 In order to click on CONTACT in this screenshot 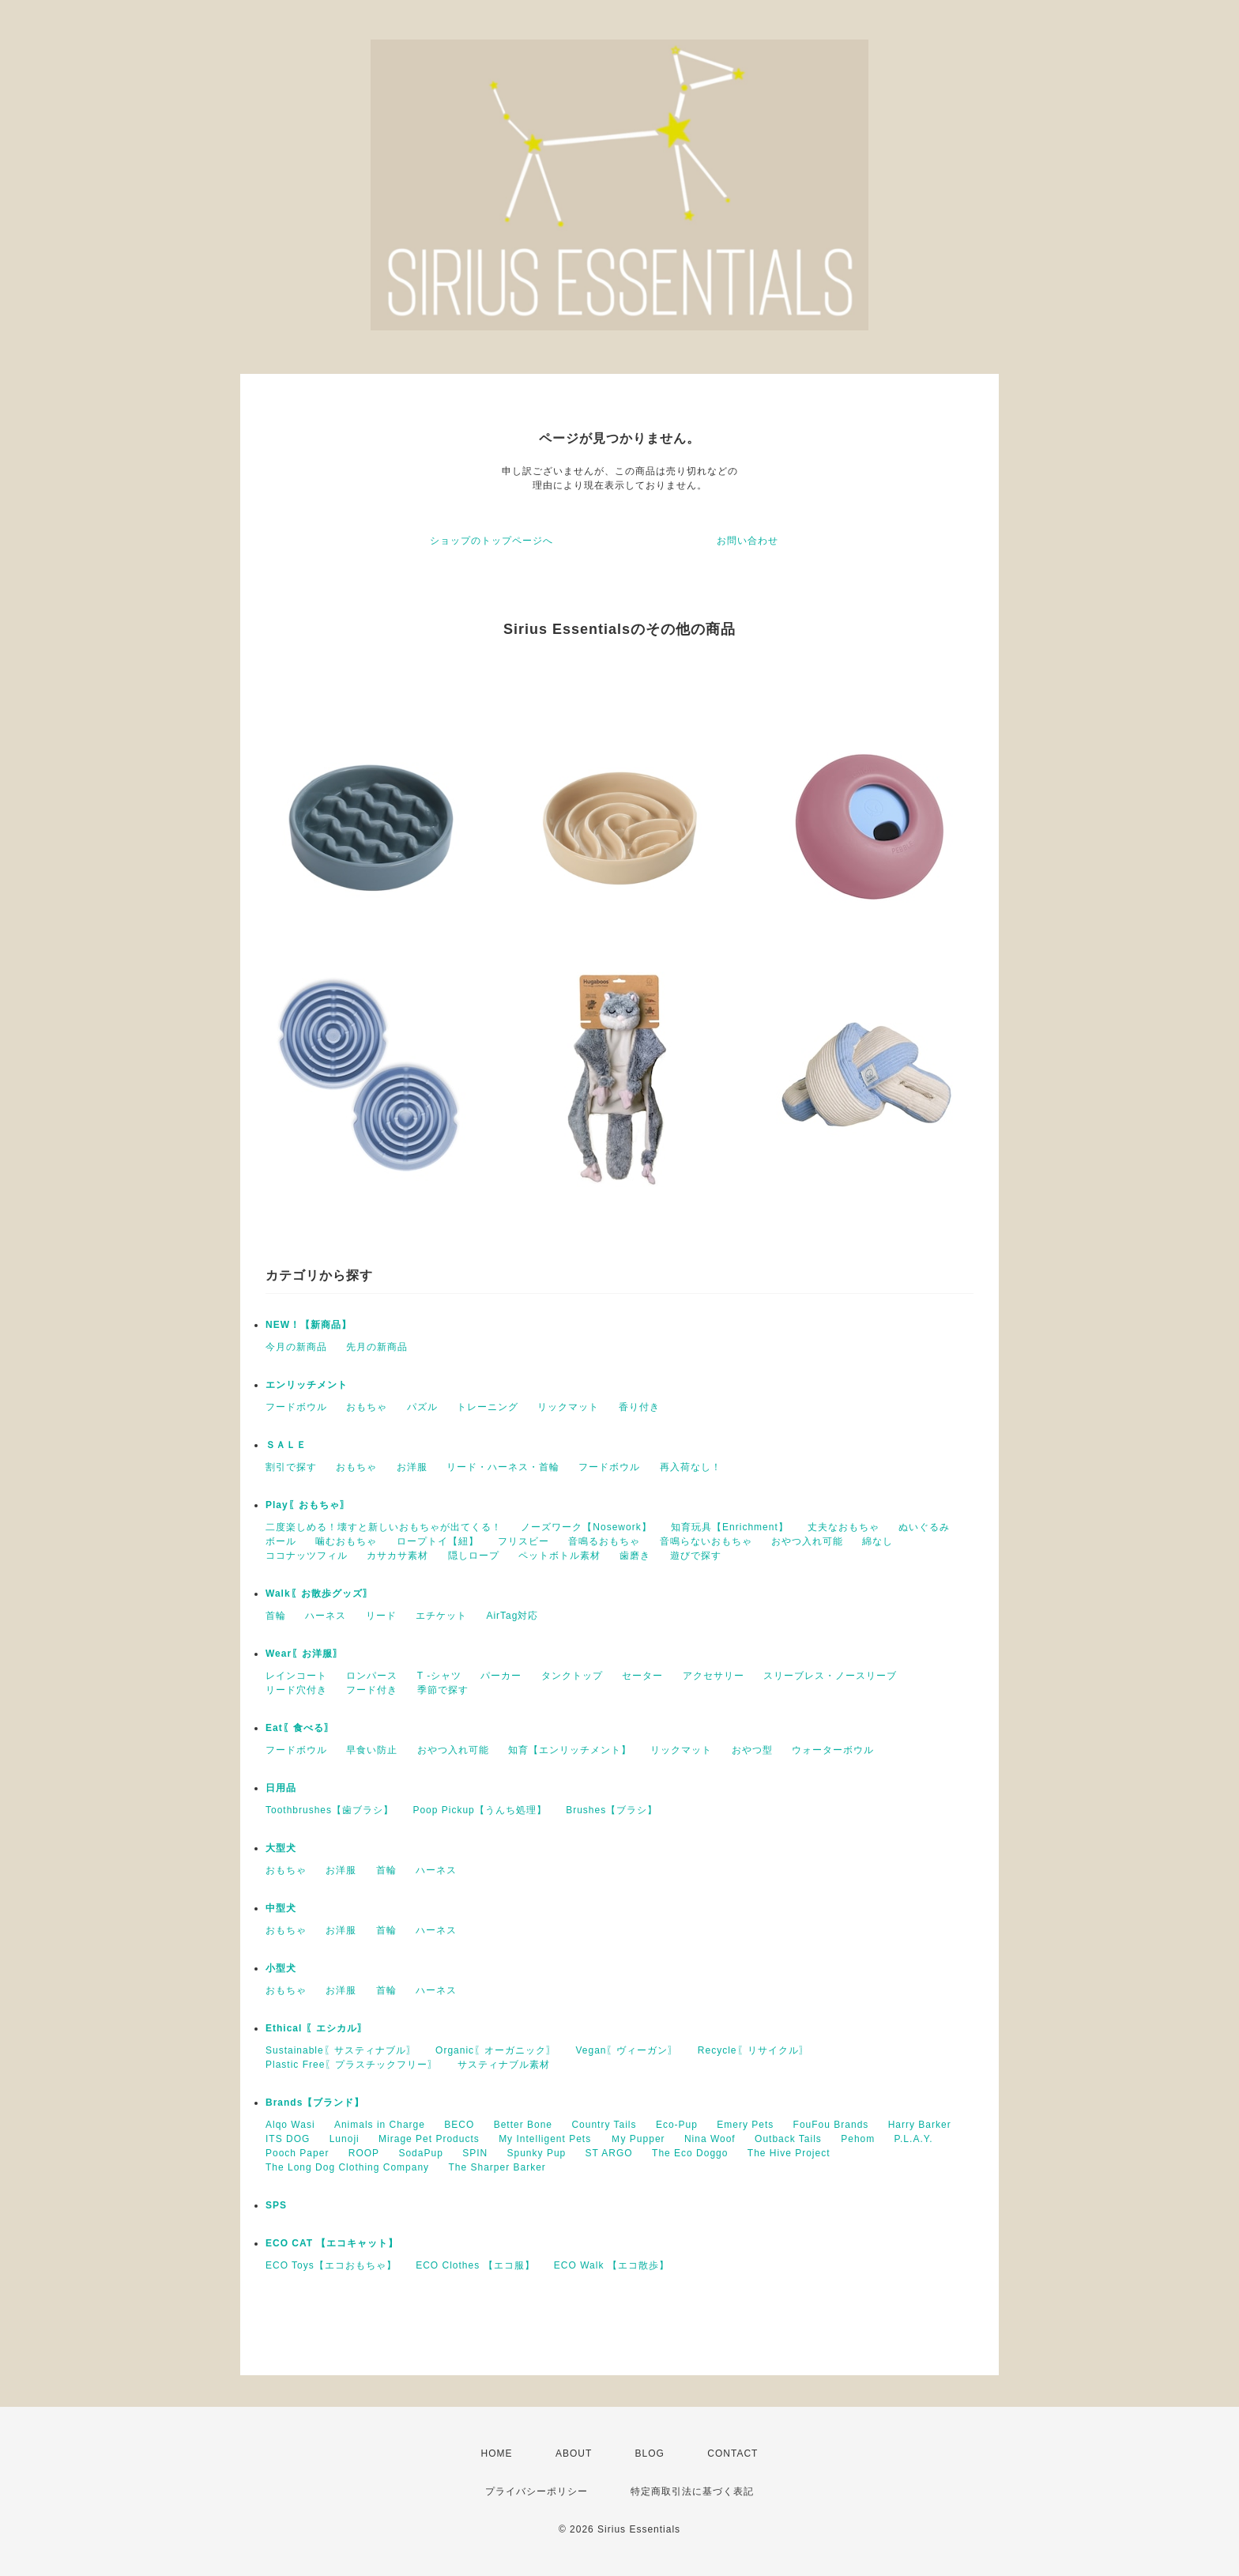, I will do `click(732, 2453)`.